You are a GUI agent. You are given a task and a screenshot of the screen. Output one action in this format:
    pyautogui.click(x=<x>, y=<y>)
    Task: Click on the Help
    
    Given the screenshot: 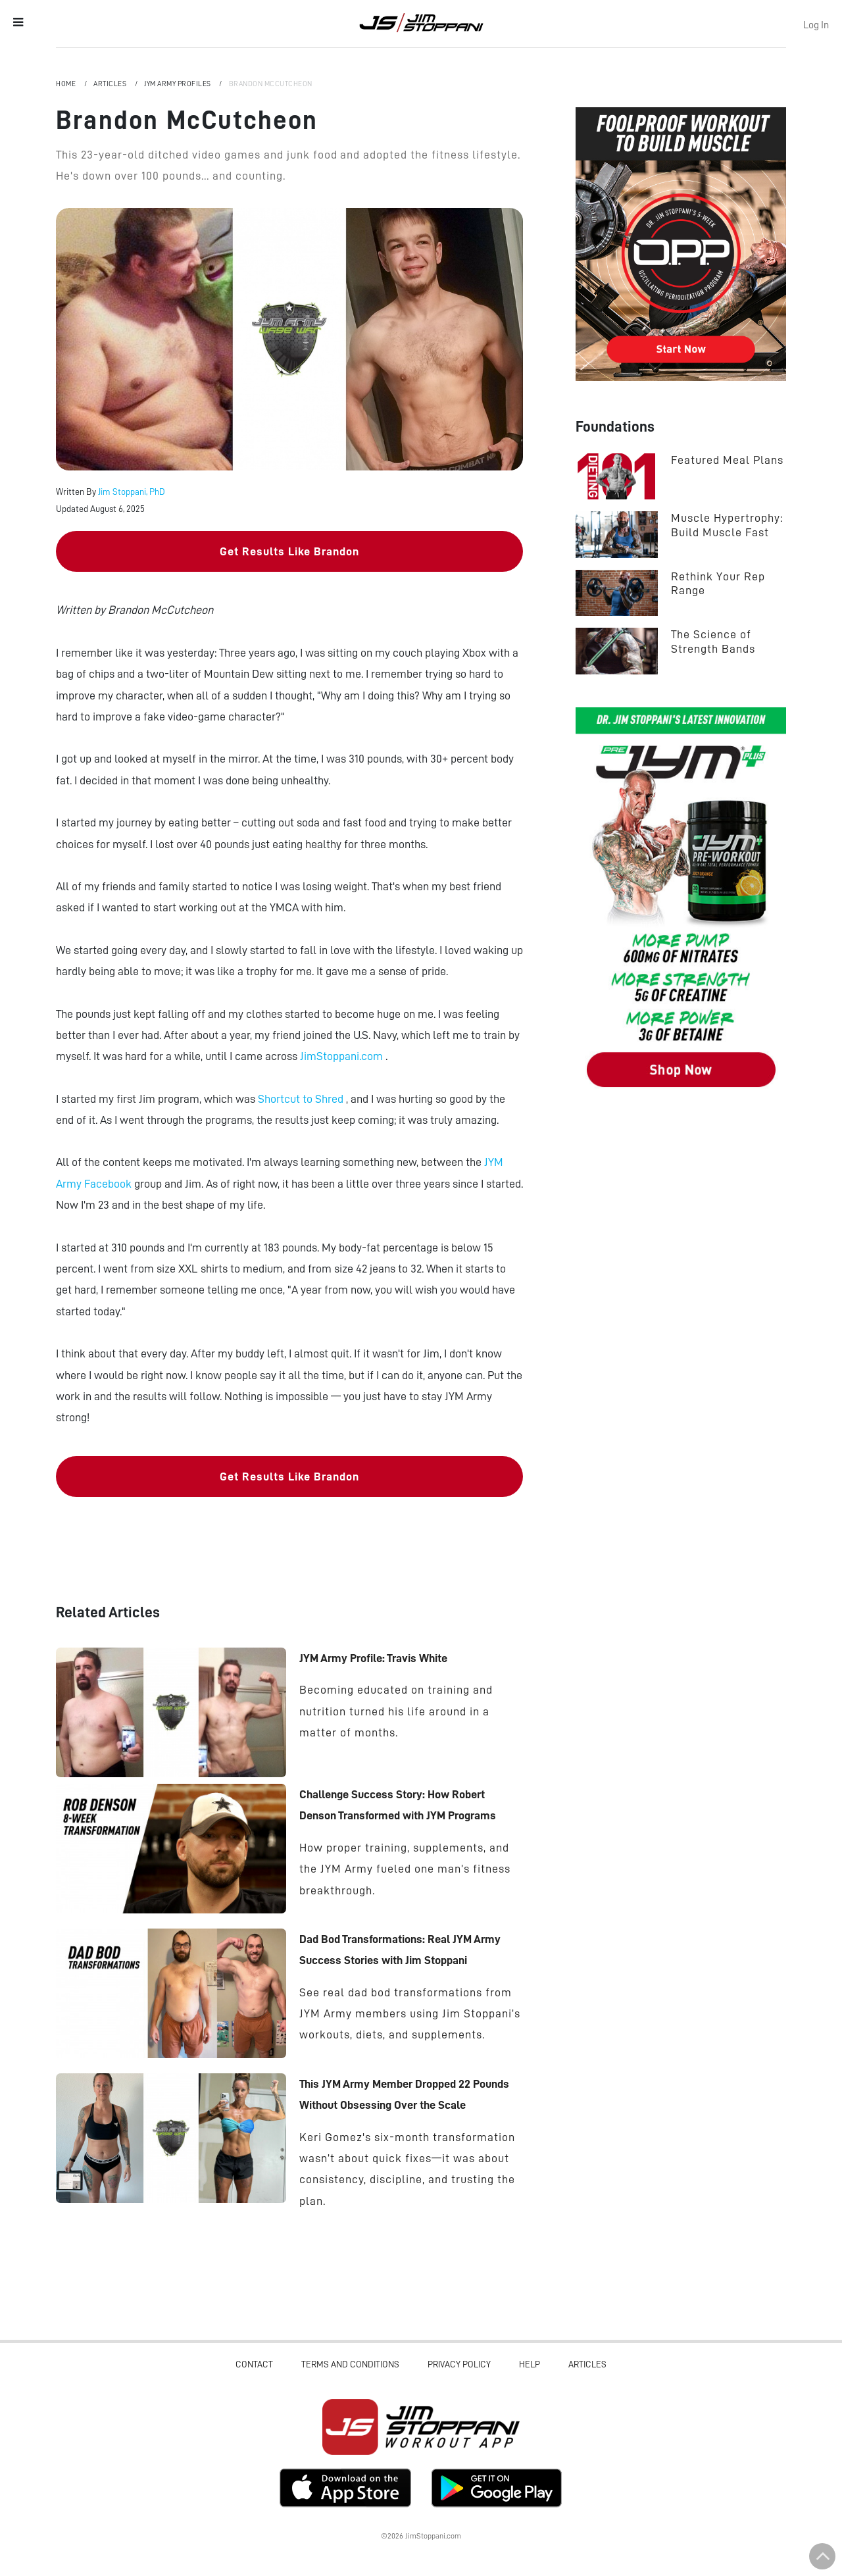 What is the action you would take?
    pyautogui.click(x=529, y=2364)
    